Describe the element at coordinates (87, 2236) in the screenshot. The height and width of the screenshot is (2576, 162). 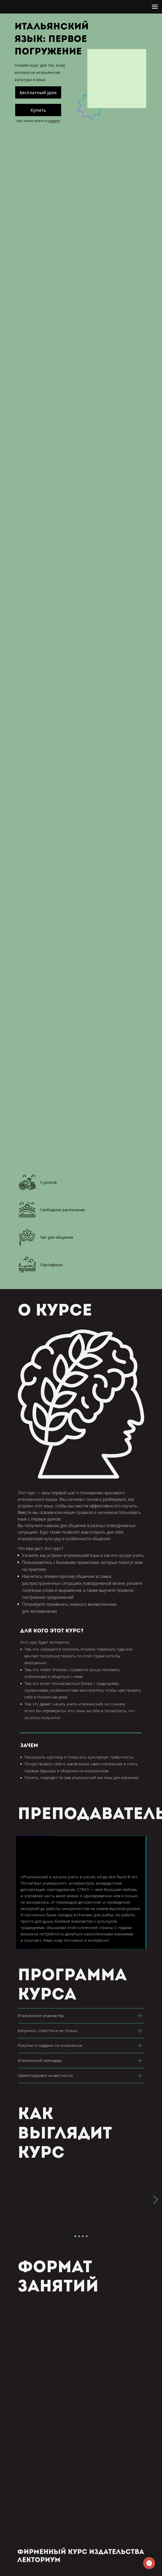
I see `[Перейти к слайду 4]` at that location.